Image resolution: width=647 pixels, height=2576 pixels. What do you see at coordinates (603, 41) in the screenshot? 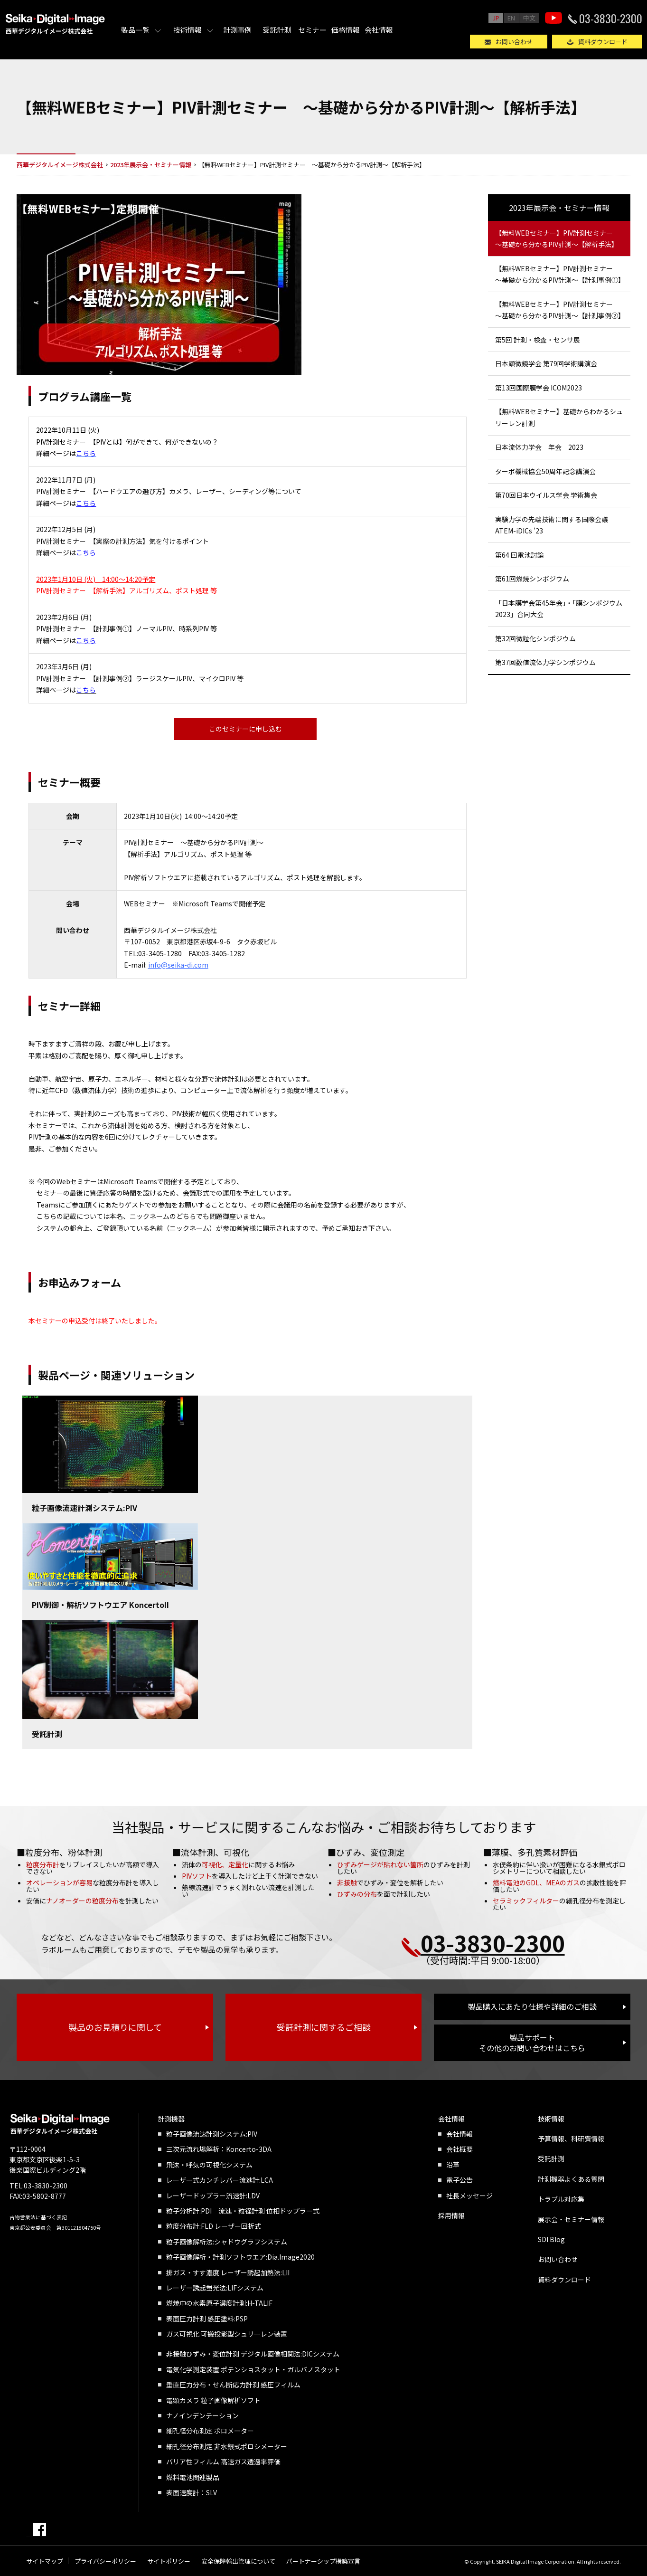
I see `資料ダウンロード` at bounding box center [603, 41].